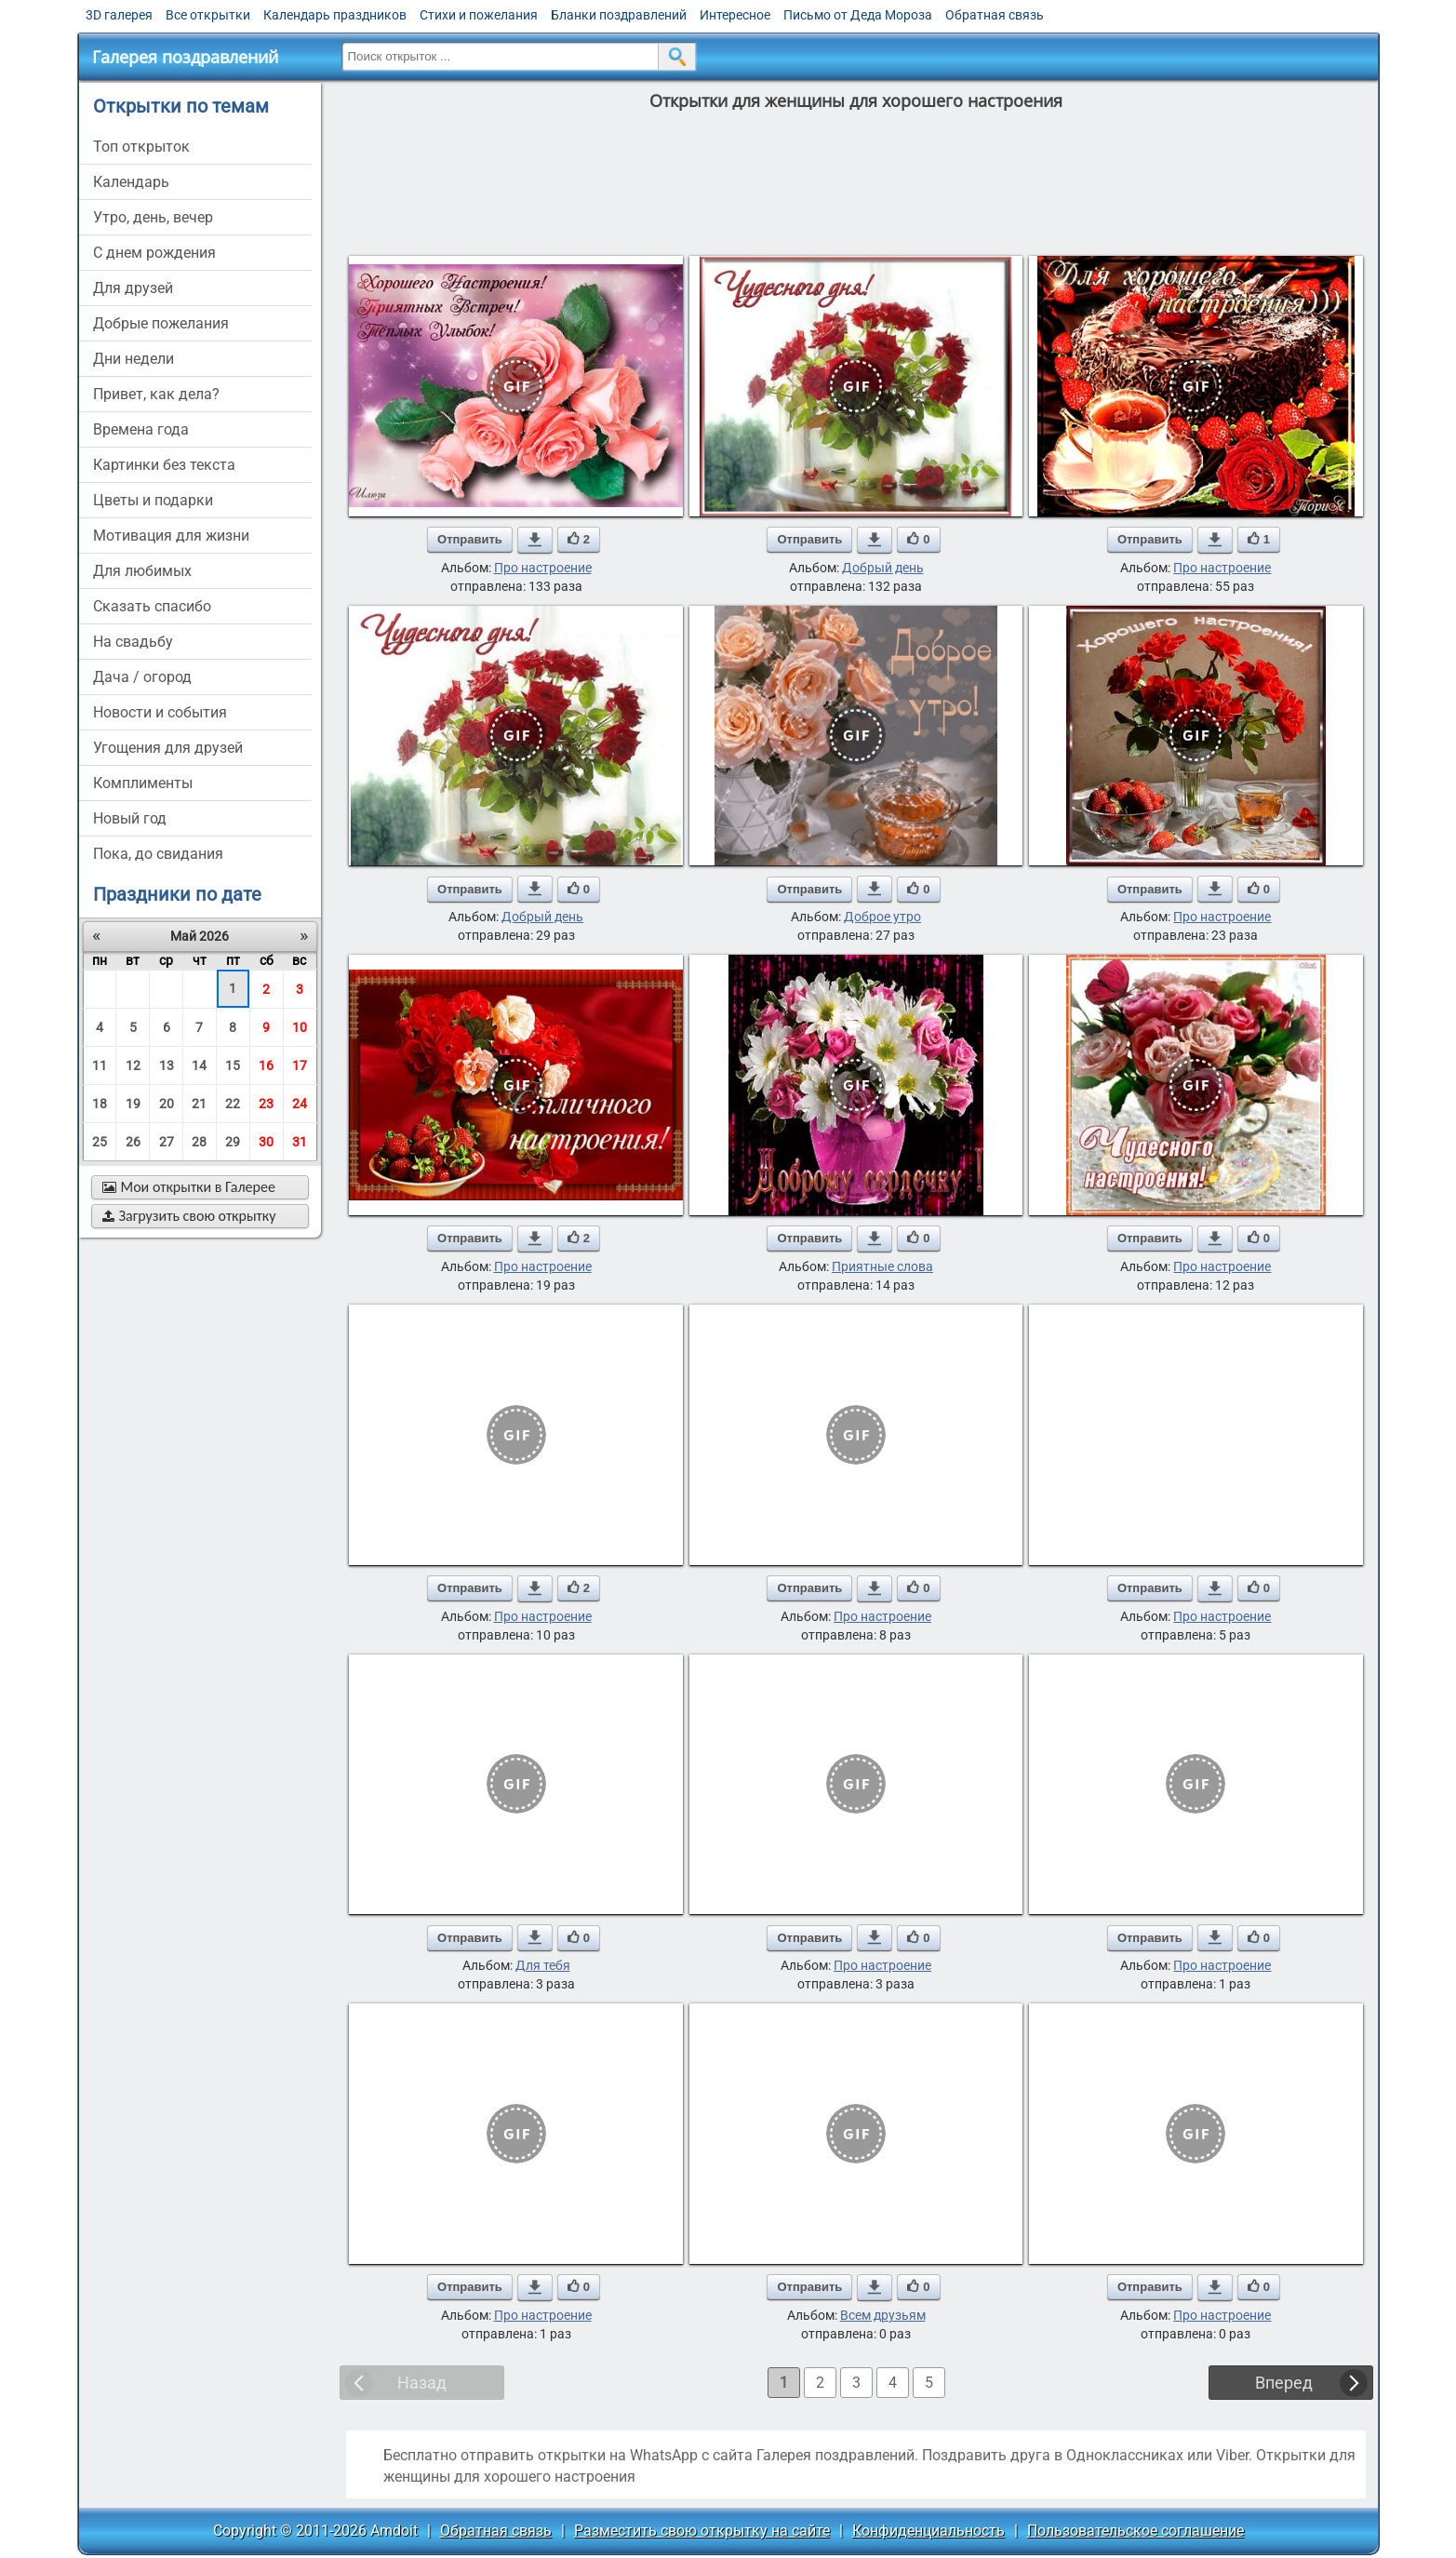 This screenshot has width=1456, height=2558. What do you see at coordinates (133, 1103) in the screenshot?
I see `19` at bounding box center [133, 1103].